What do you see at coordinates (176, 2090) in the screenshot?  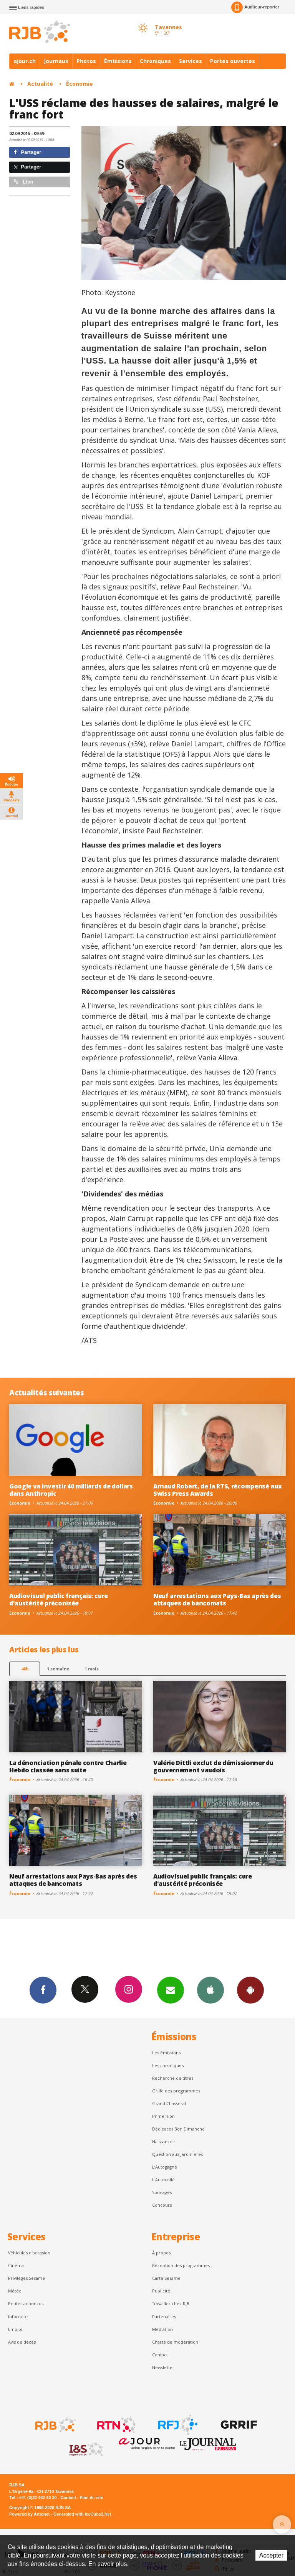 I see `Grille des programmes` at bounding box center [176, 2090].